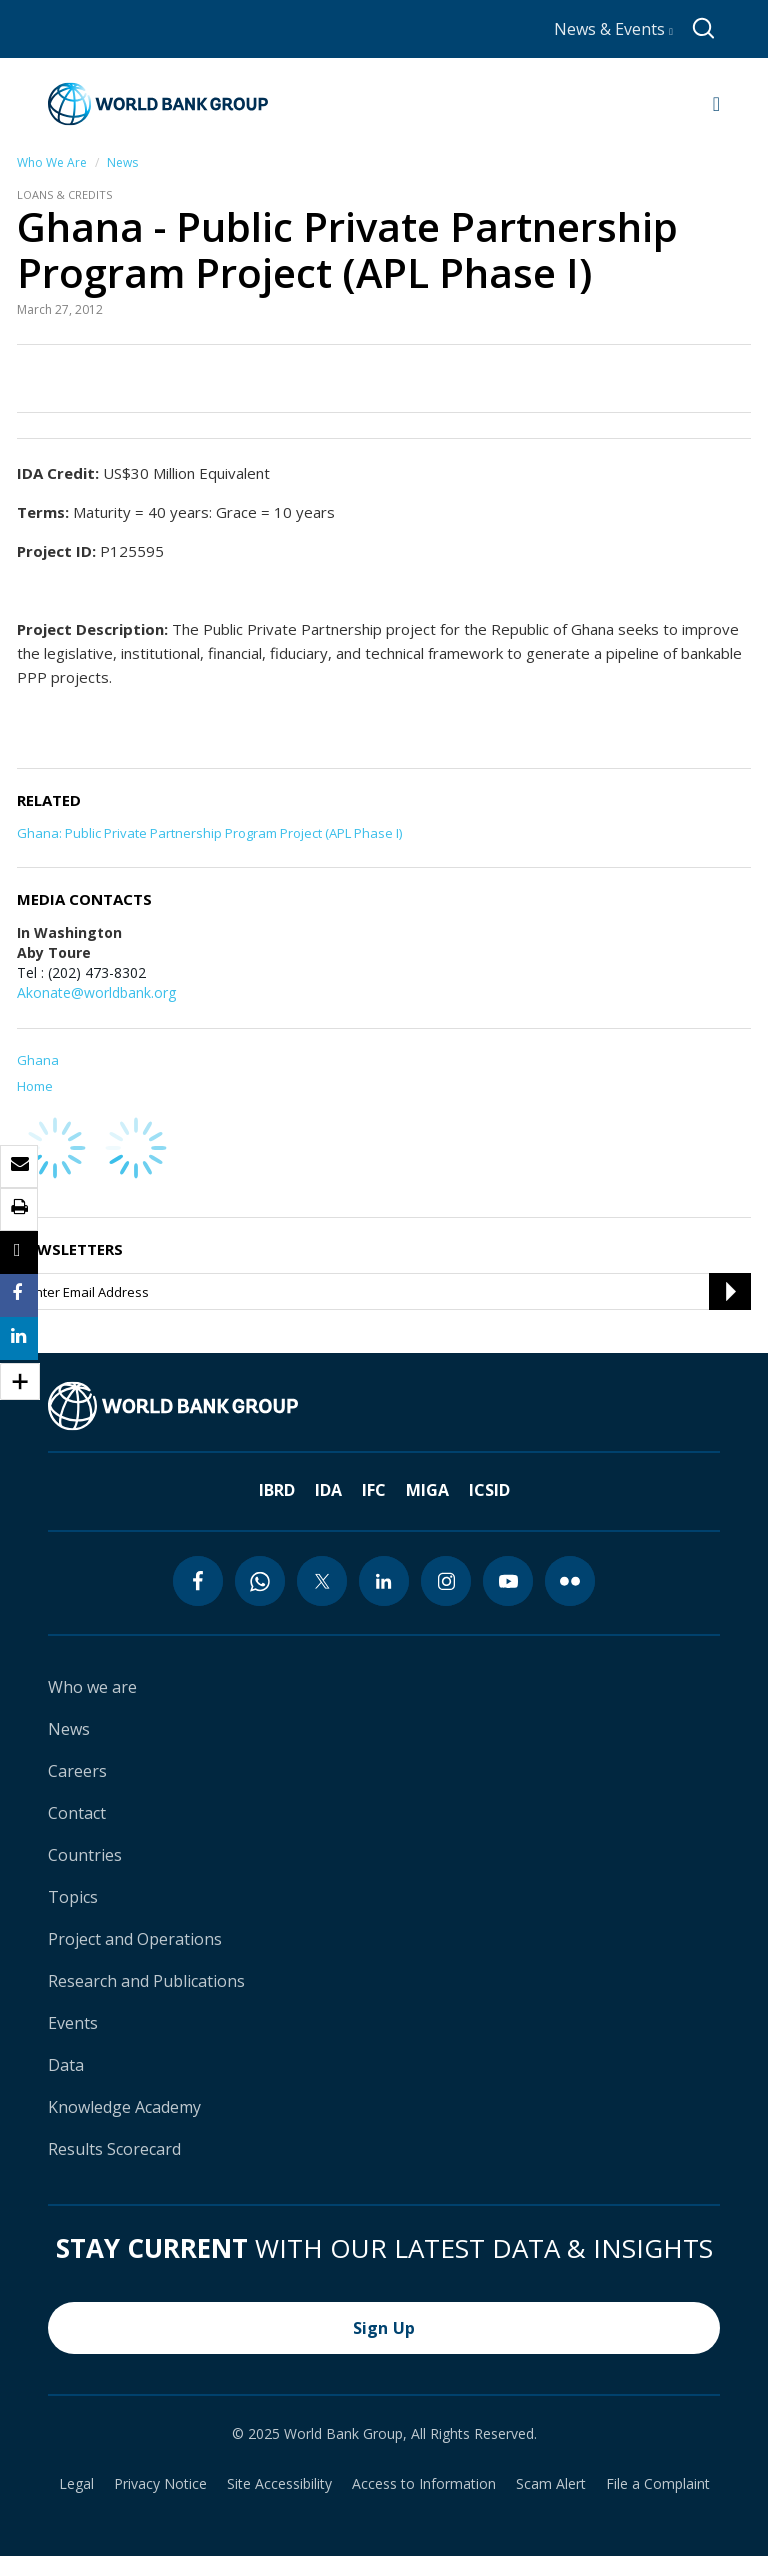 The height and width of the screenshot is (2556, 768). What do you see at coordinates (76, 2484) in the screenshot?
I see `Legal` at bounding box center [76, 2484].